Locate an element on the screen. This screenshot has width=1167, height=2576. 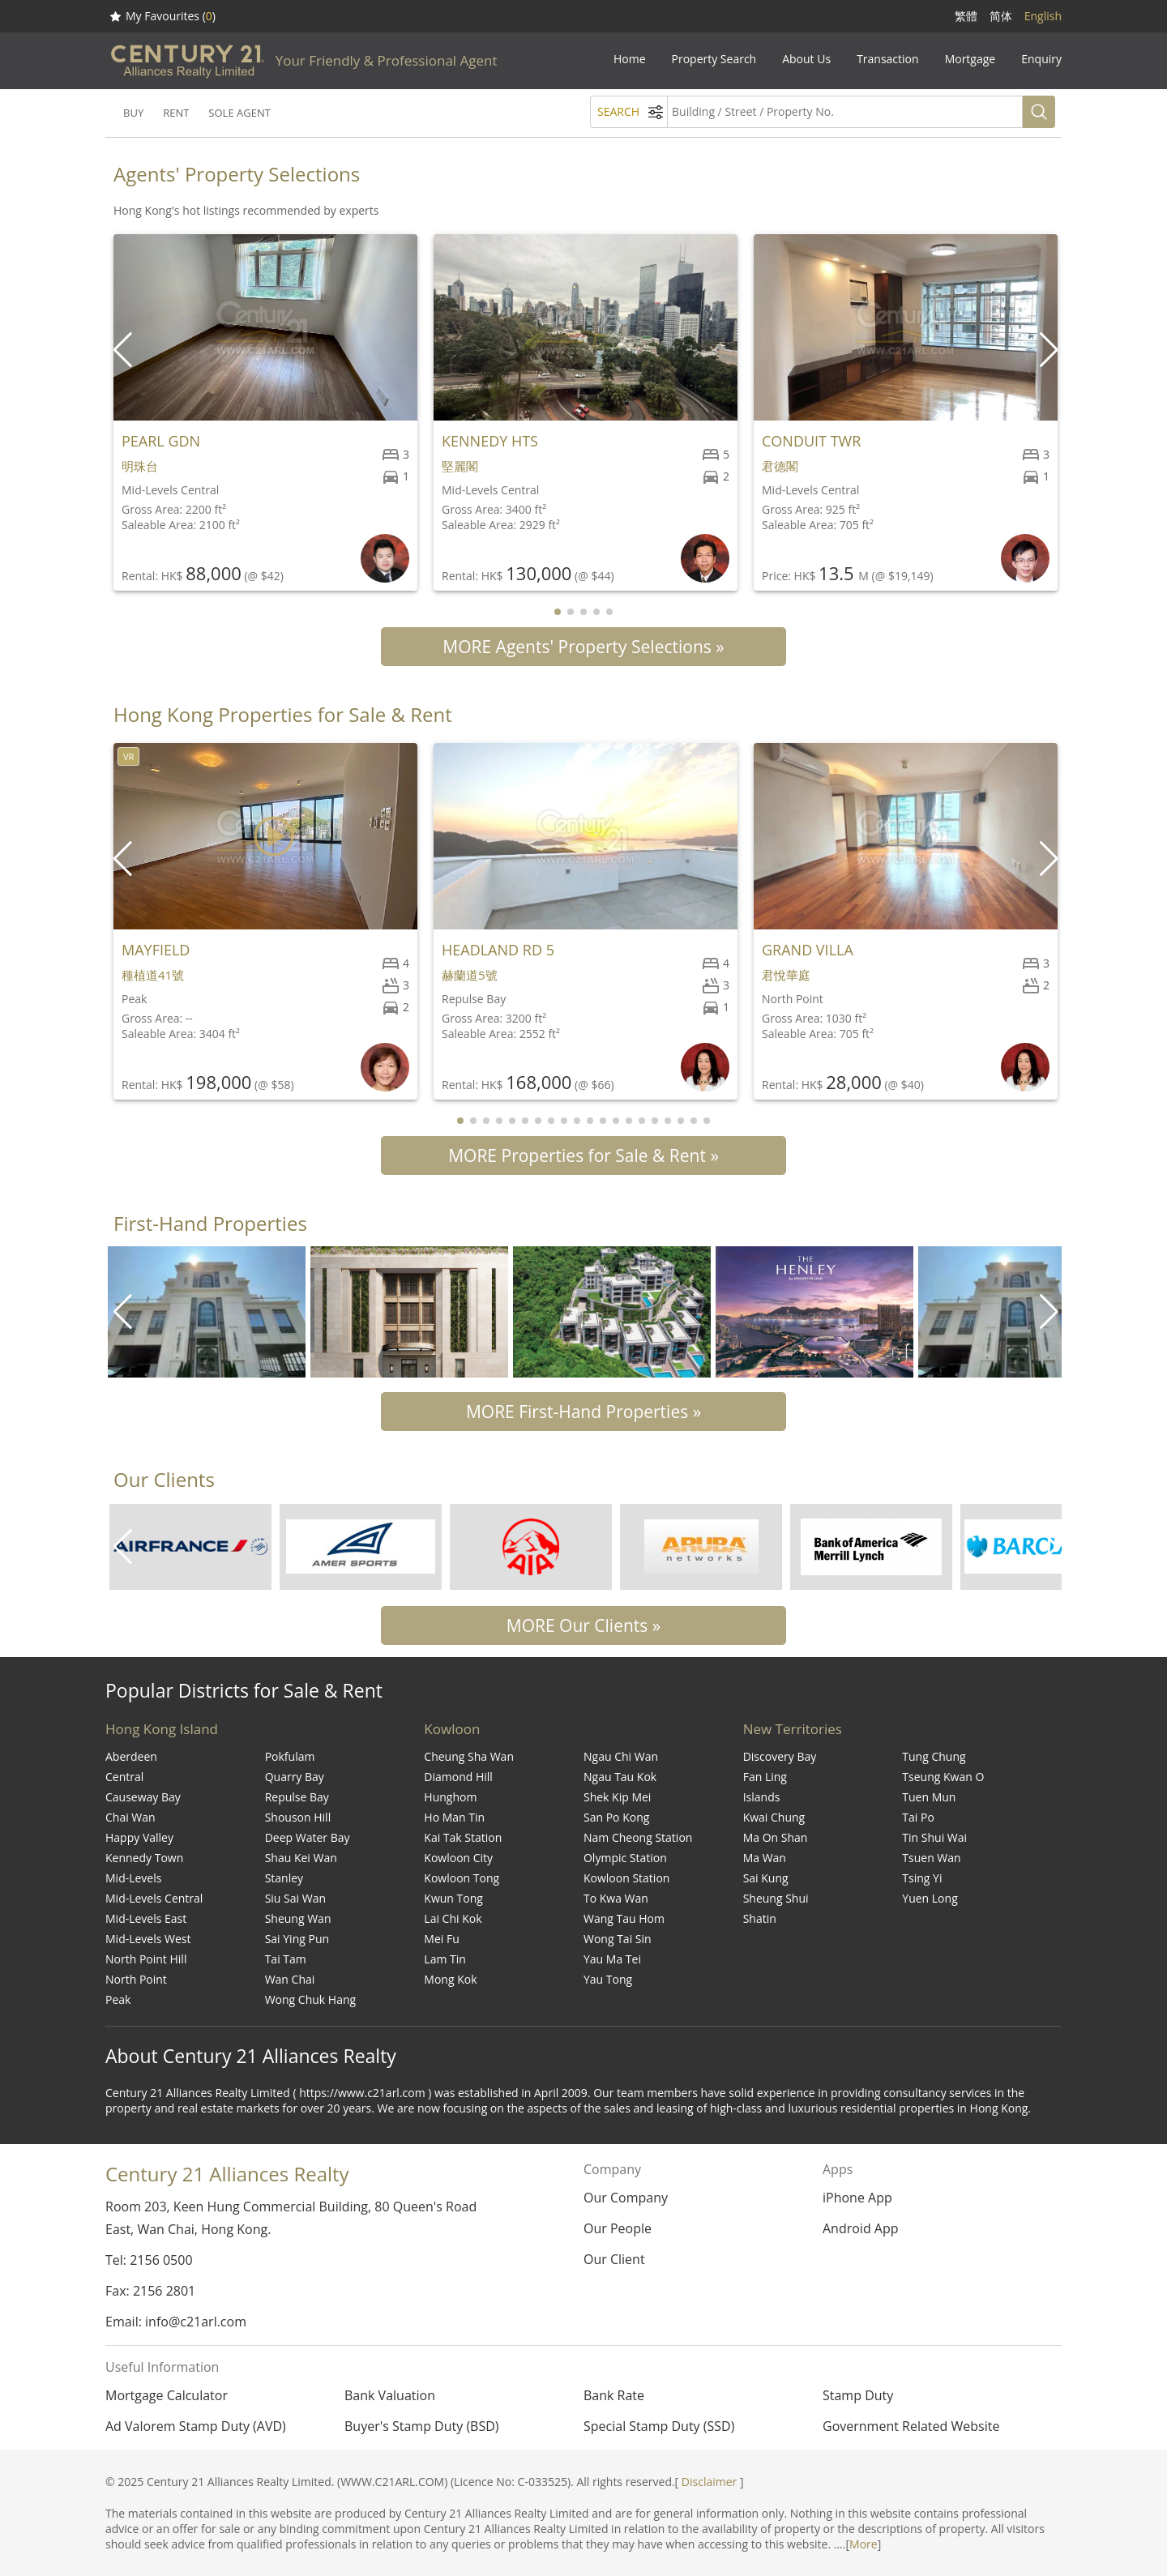
Mid-Levels West is located at coordinates (148, 1938).